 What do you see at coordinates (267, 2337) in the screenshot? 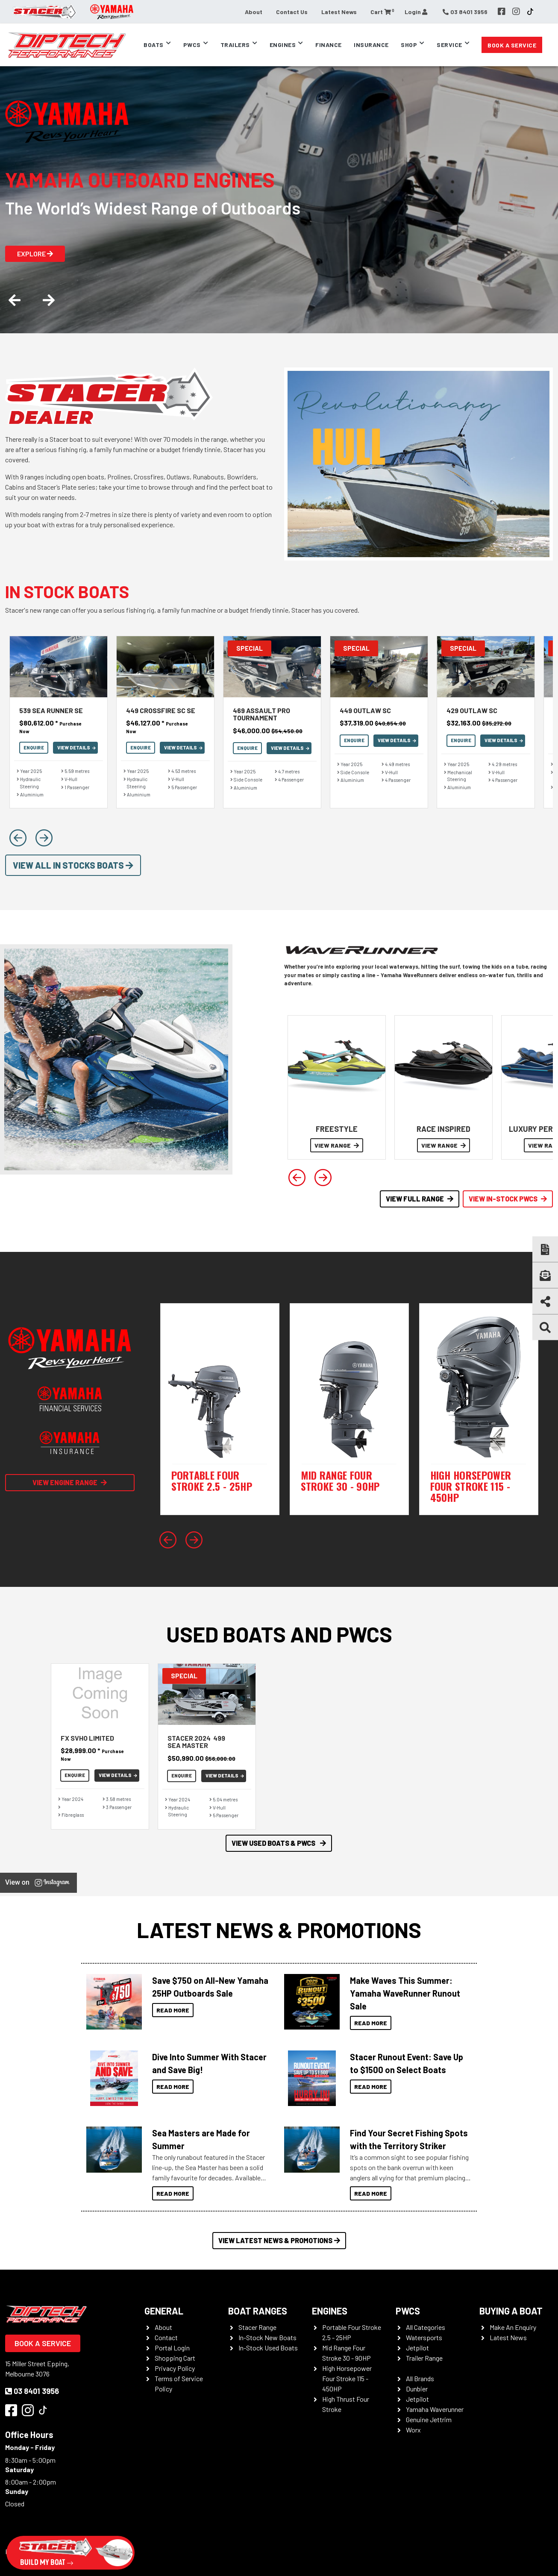
I see `In-Stock New Boats` at bounding box center [267, 2337].